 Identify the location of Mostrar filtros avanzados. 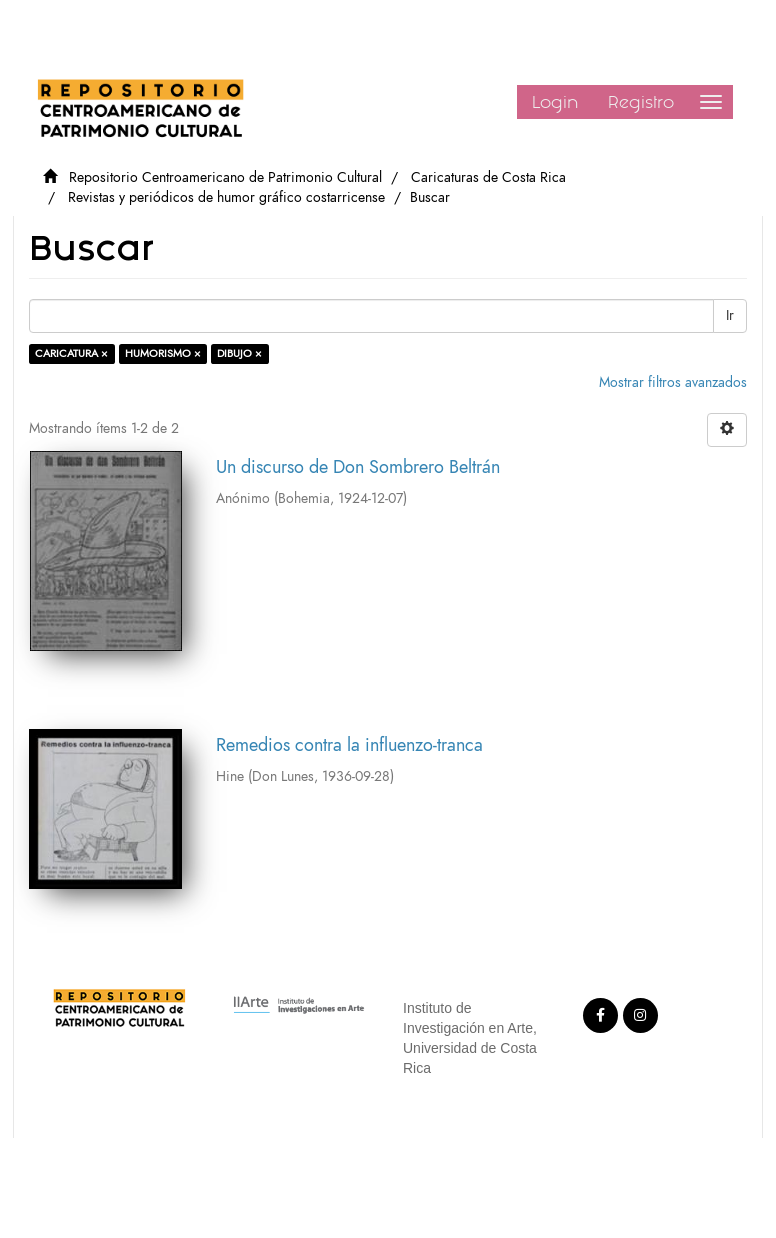
(673, 382).